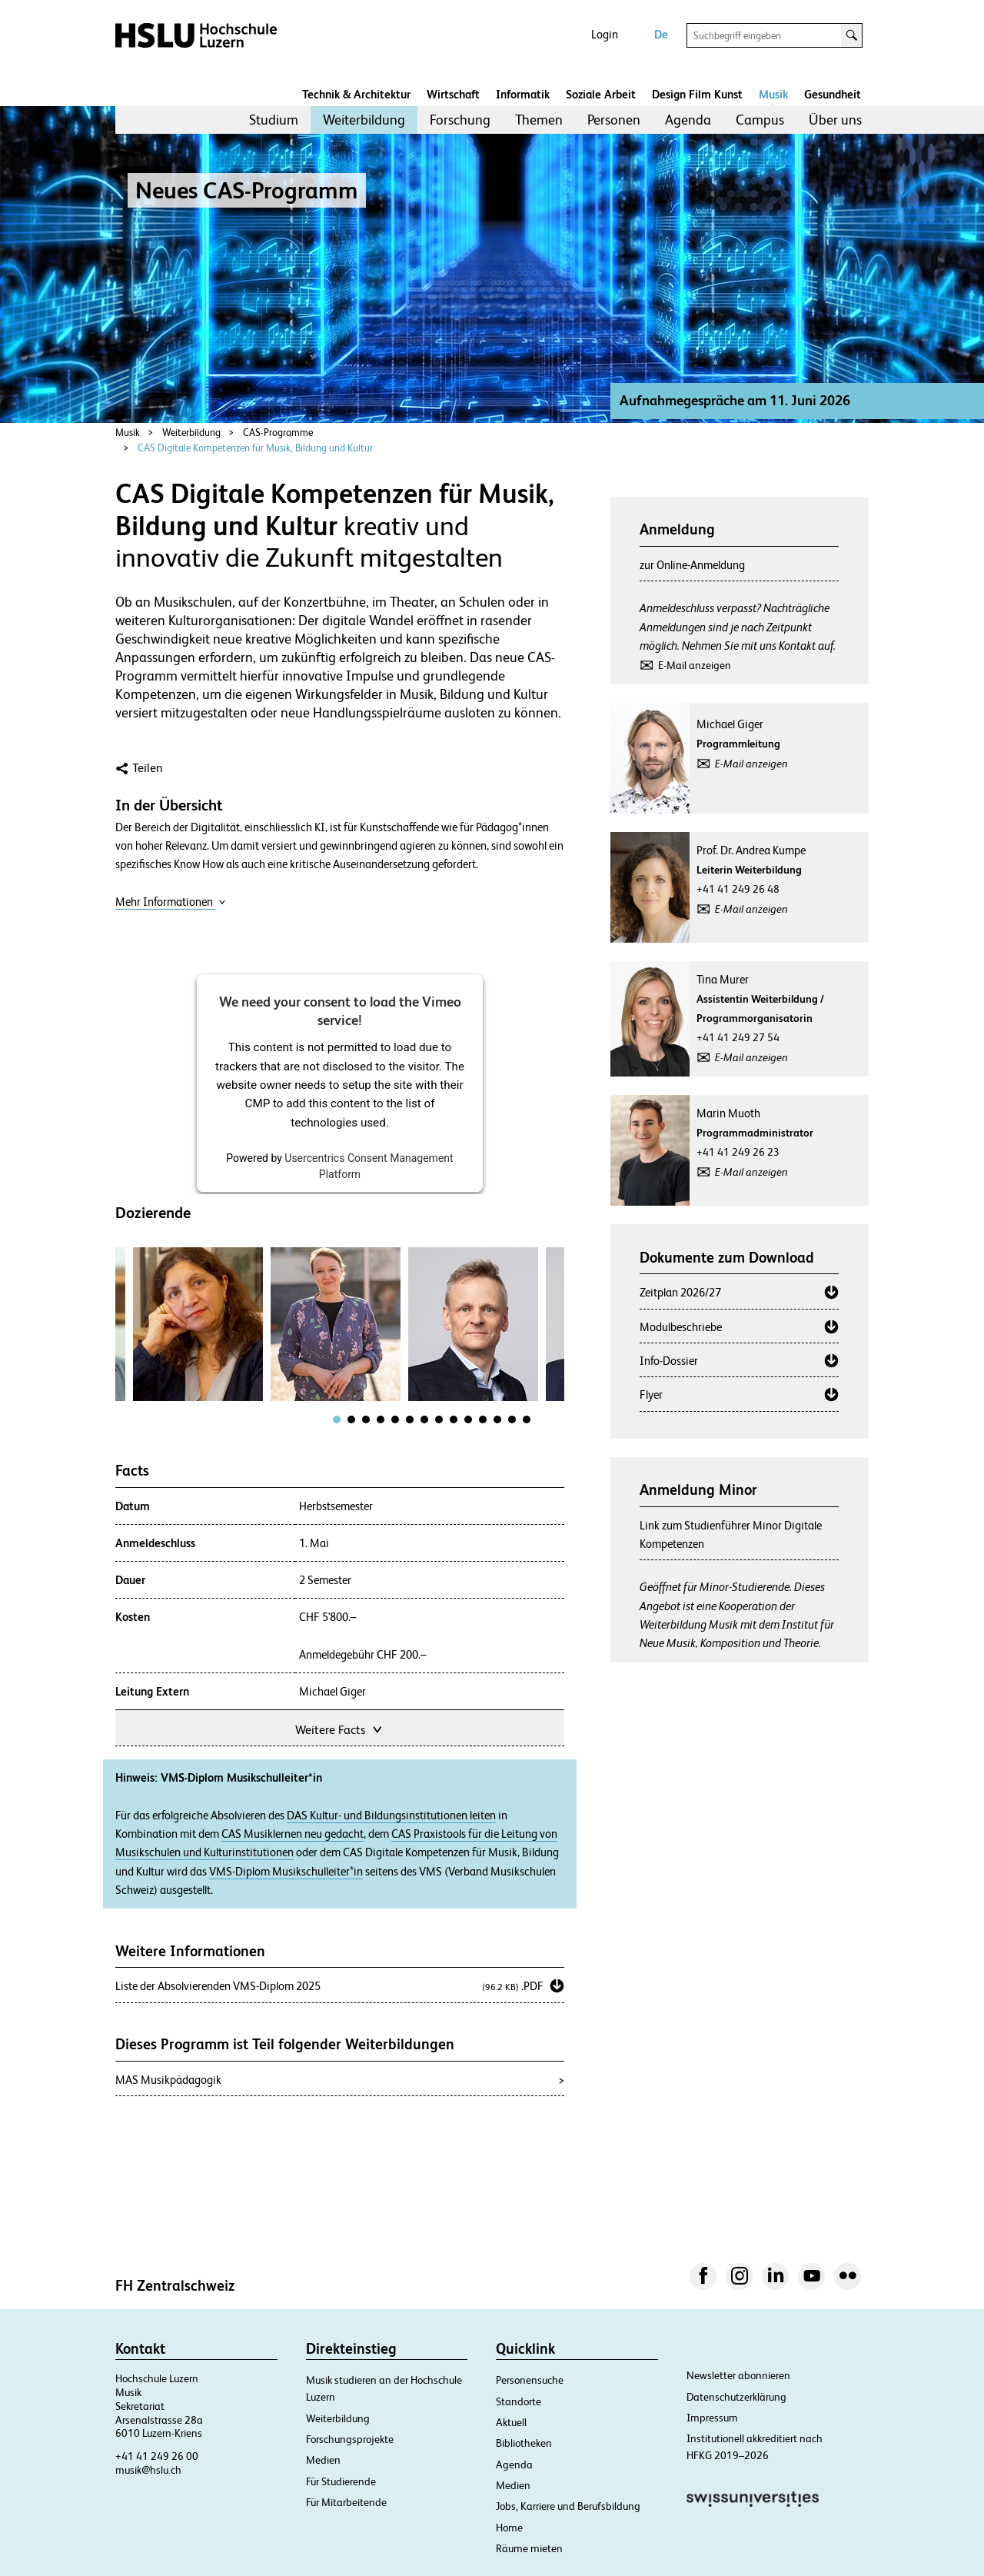  I want to click on Musik, so click(773, 94).